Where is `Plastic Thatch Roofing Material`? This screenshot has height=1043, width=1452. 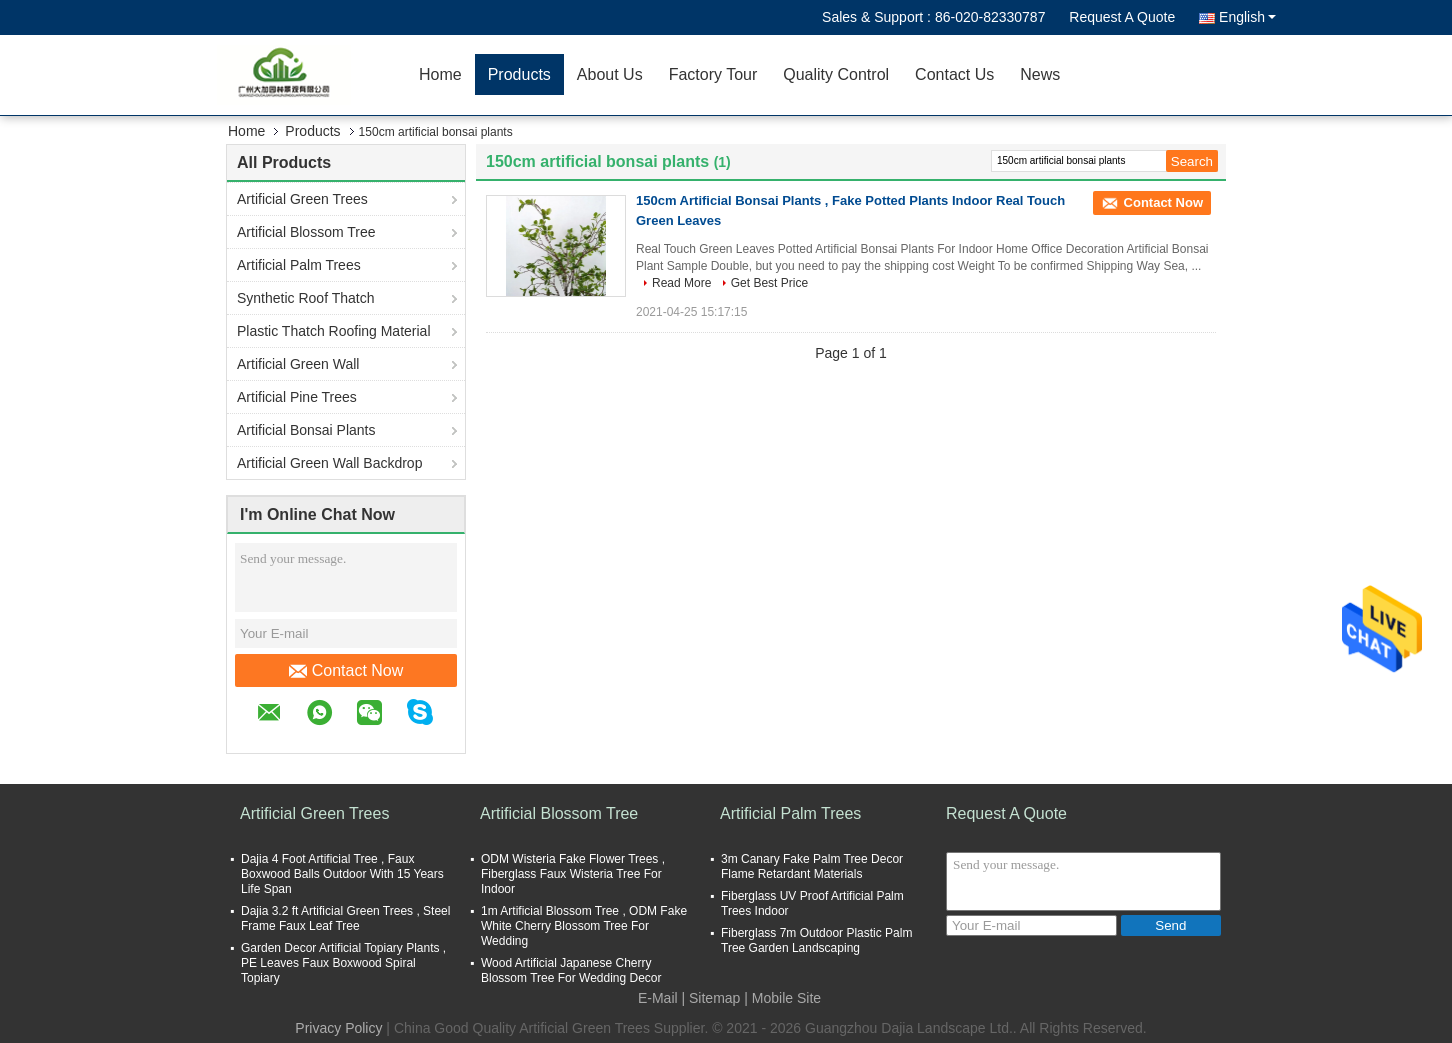
Plastic Thatch Roofing Material is located at coordinates (334, 331).